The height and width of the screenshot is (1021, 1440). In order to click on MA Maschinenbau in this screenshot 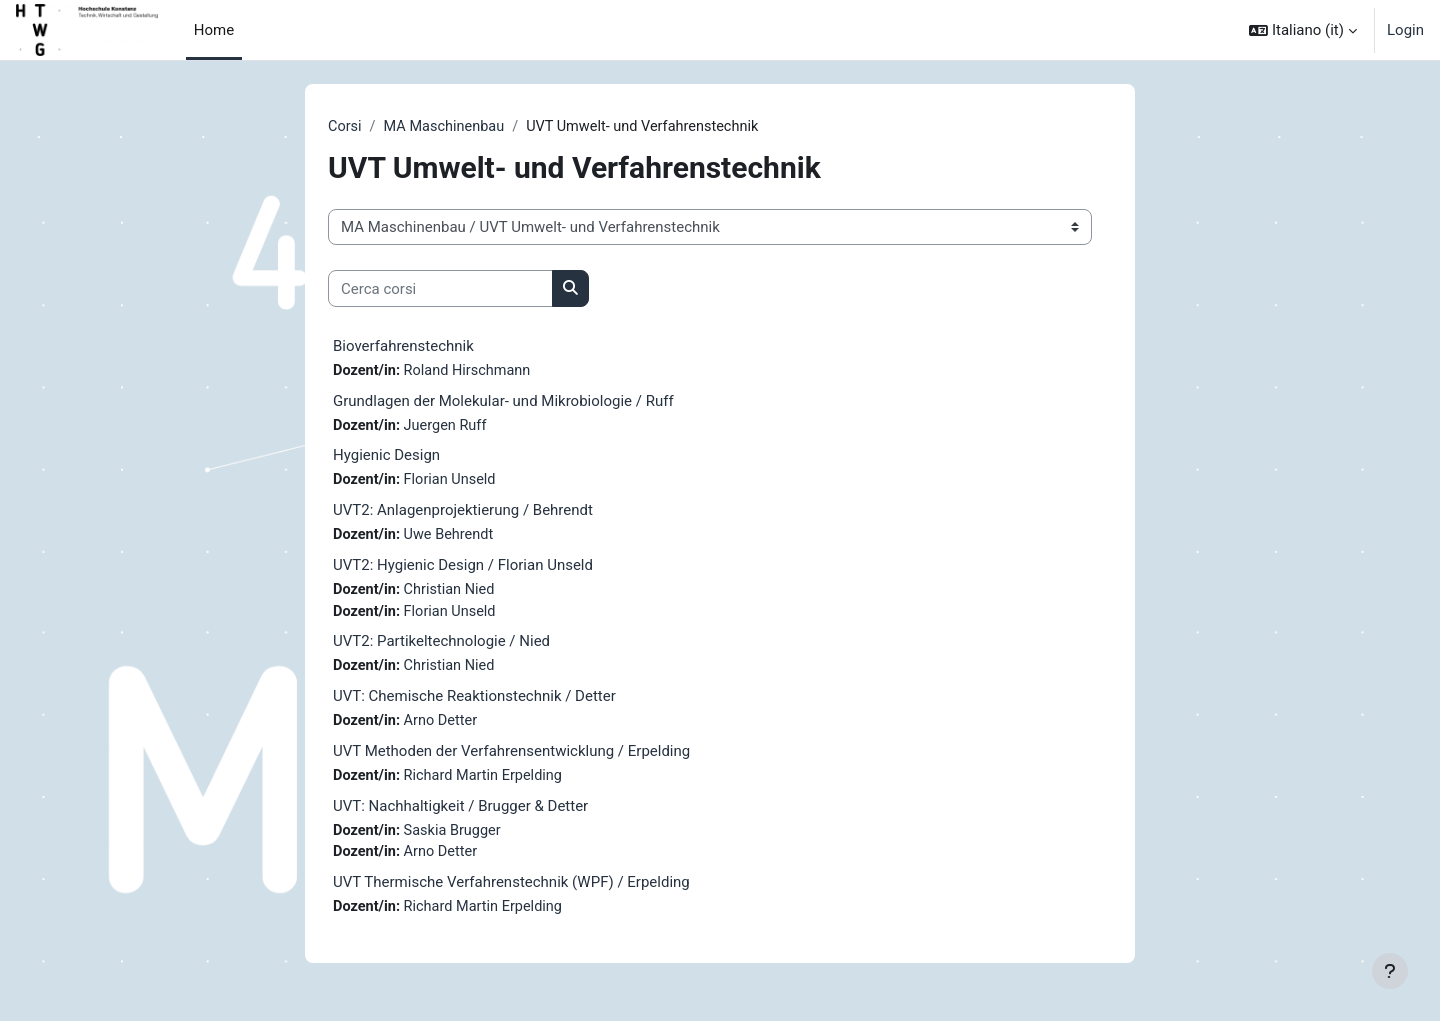, I will do `click(447, 127)`.